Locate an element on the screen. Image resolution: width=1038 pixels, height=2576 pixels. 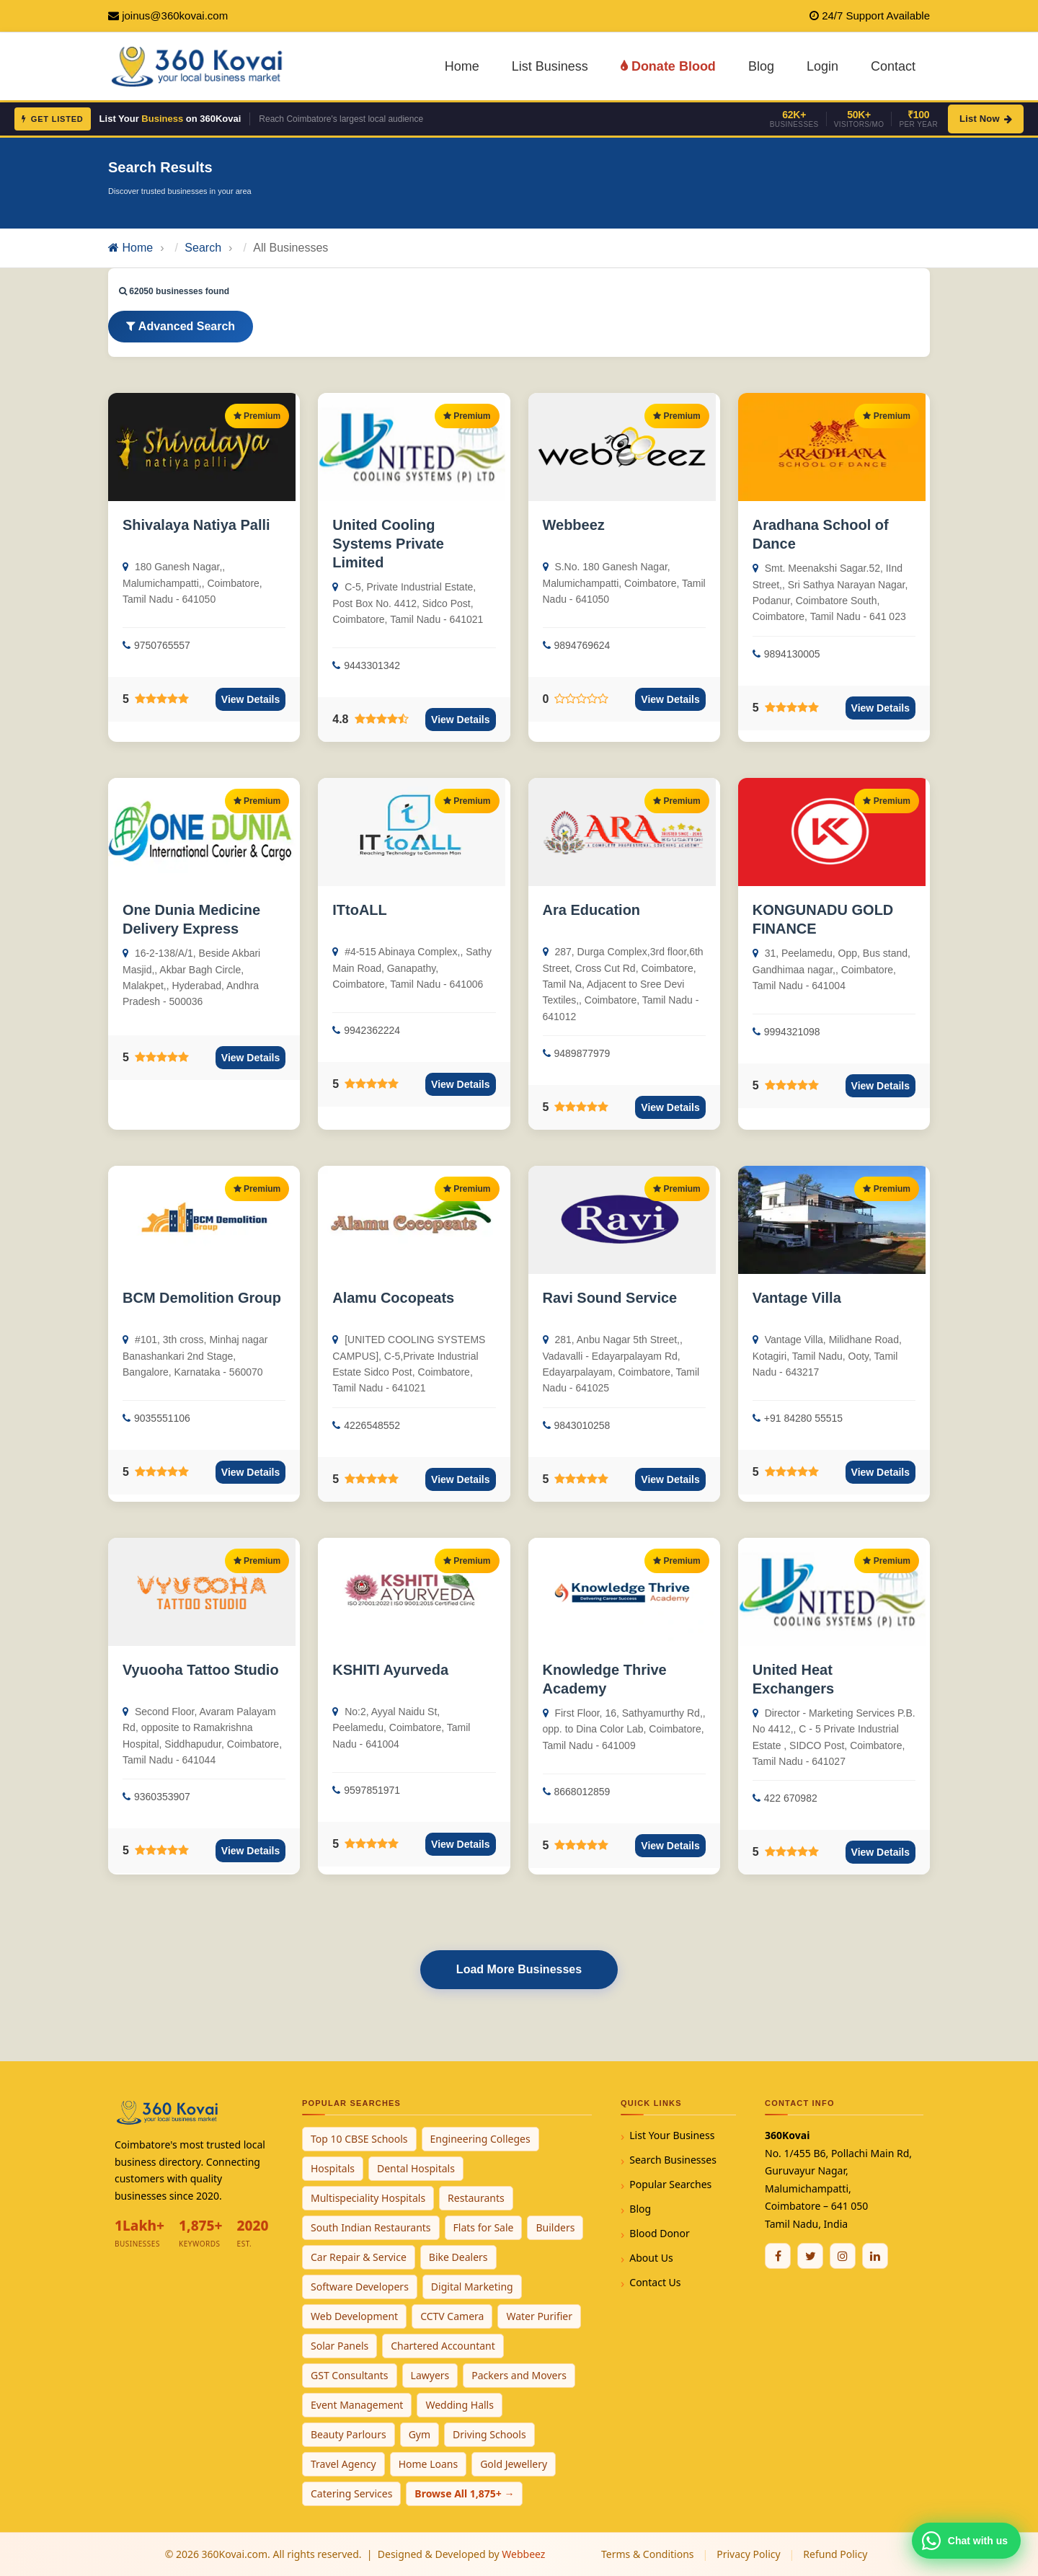
Home is located at coordinates (462, 66).